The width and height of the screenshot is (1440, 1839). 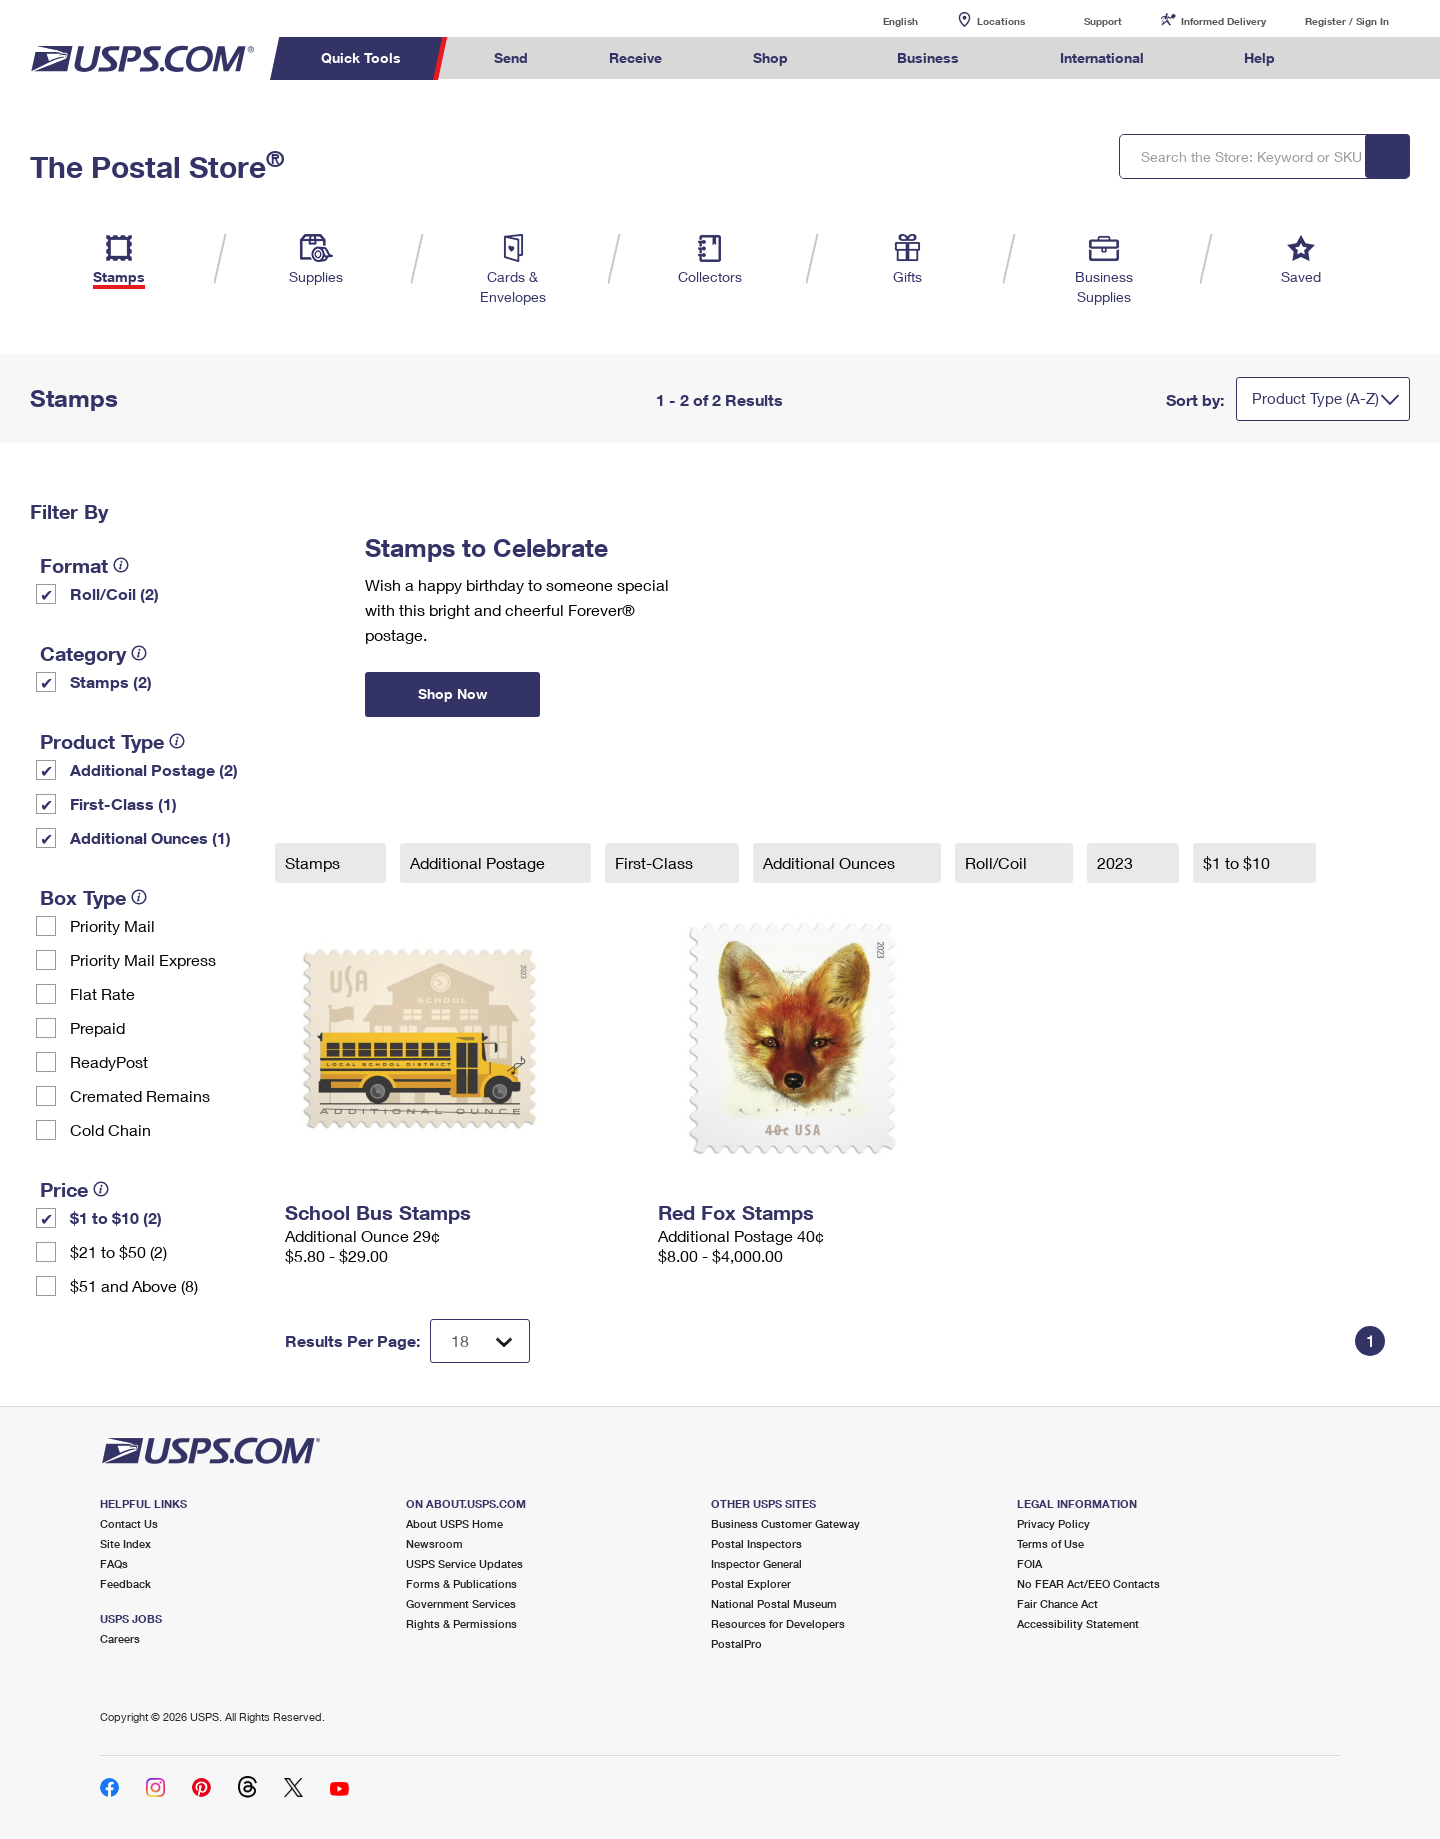 I want to click on Newsroom, so click(x=434, y=1543).